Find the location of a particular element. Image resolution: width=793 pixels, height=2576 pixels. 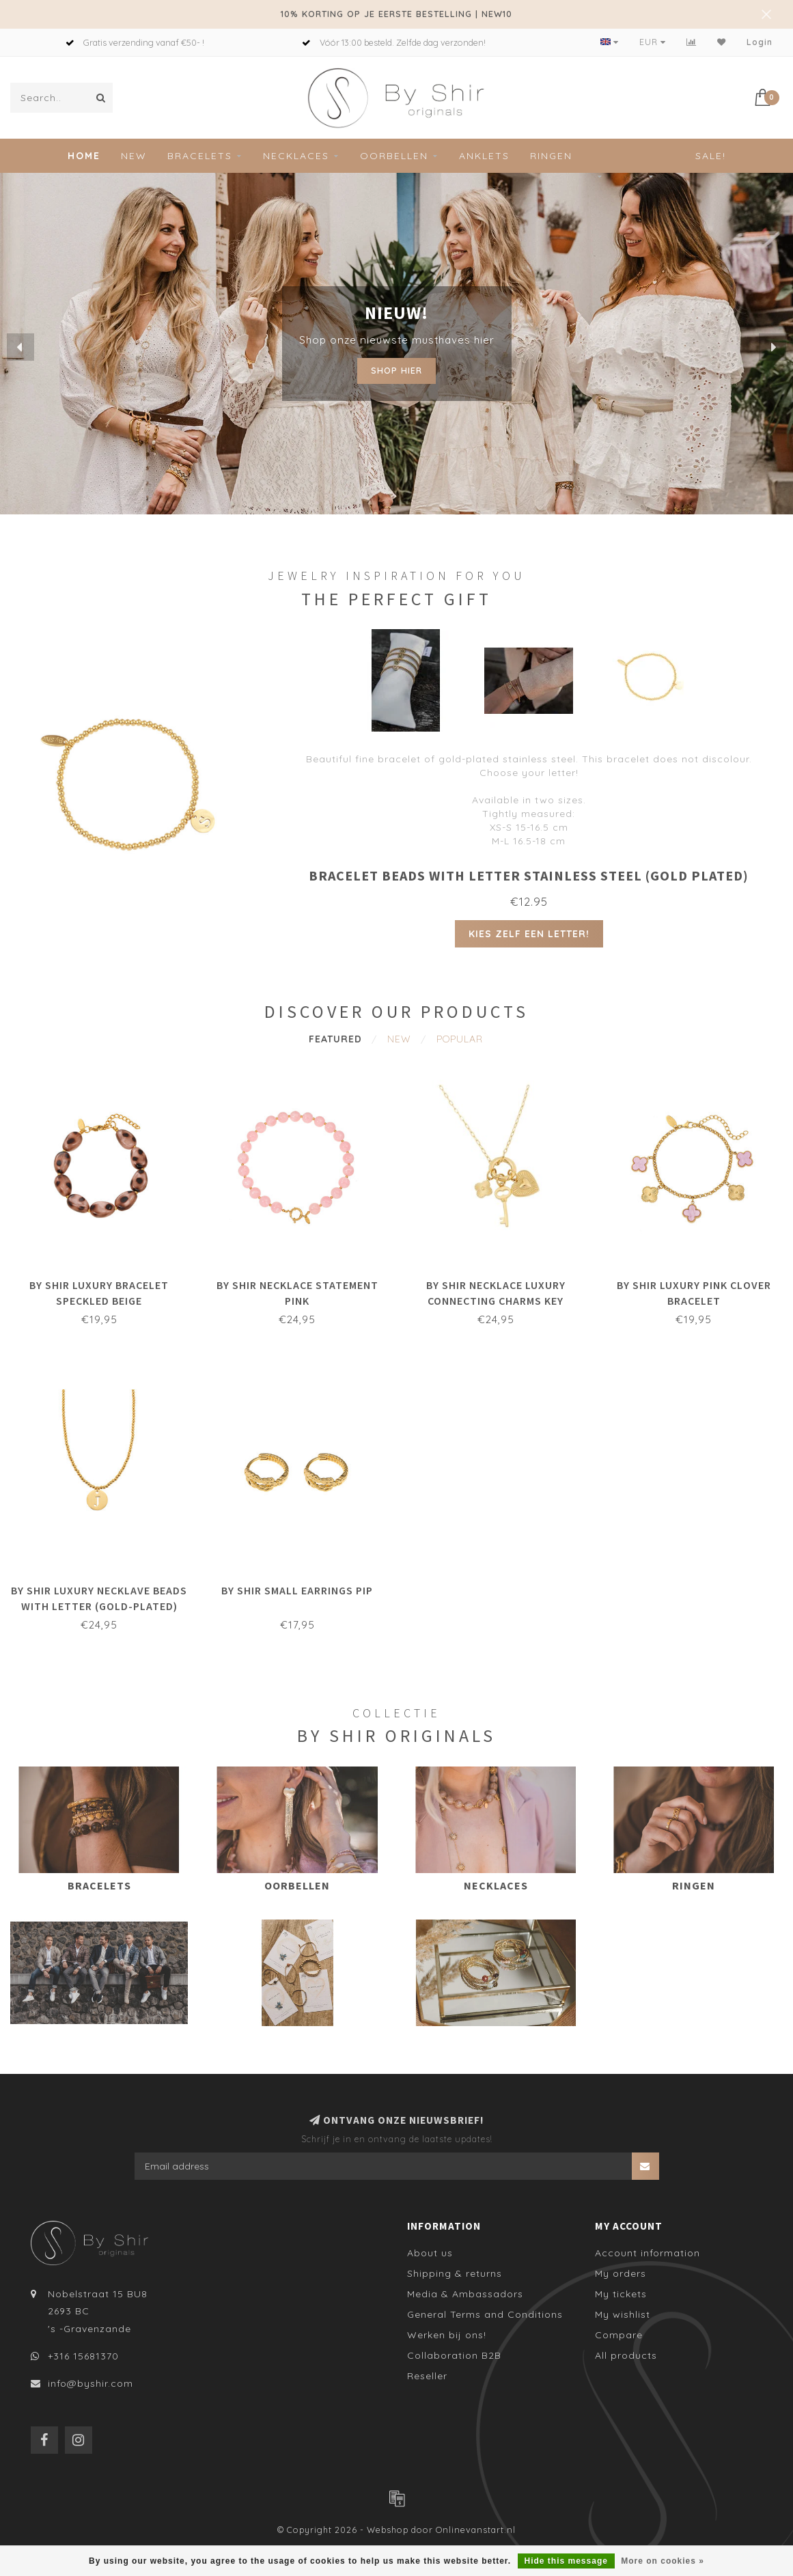

More on cookies » is located at coordinates (662, 2561).